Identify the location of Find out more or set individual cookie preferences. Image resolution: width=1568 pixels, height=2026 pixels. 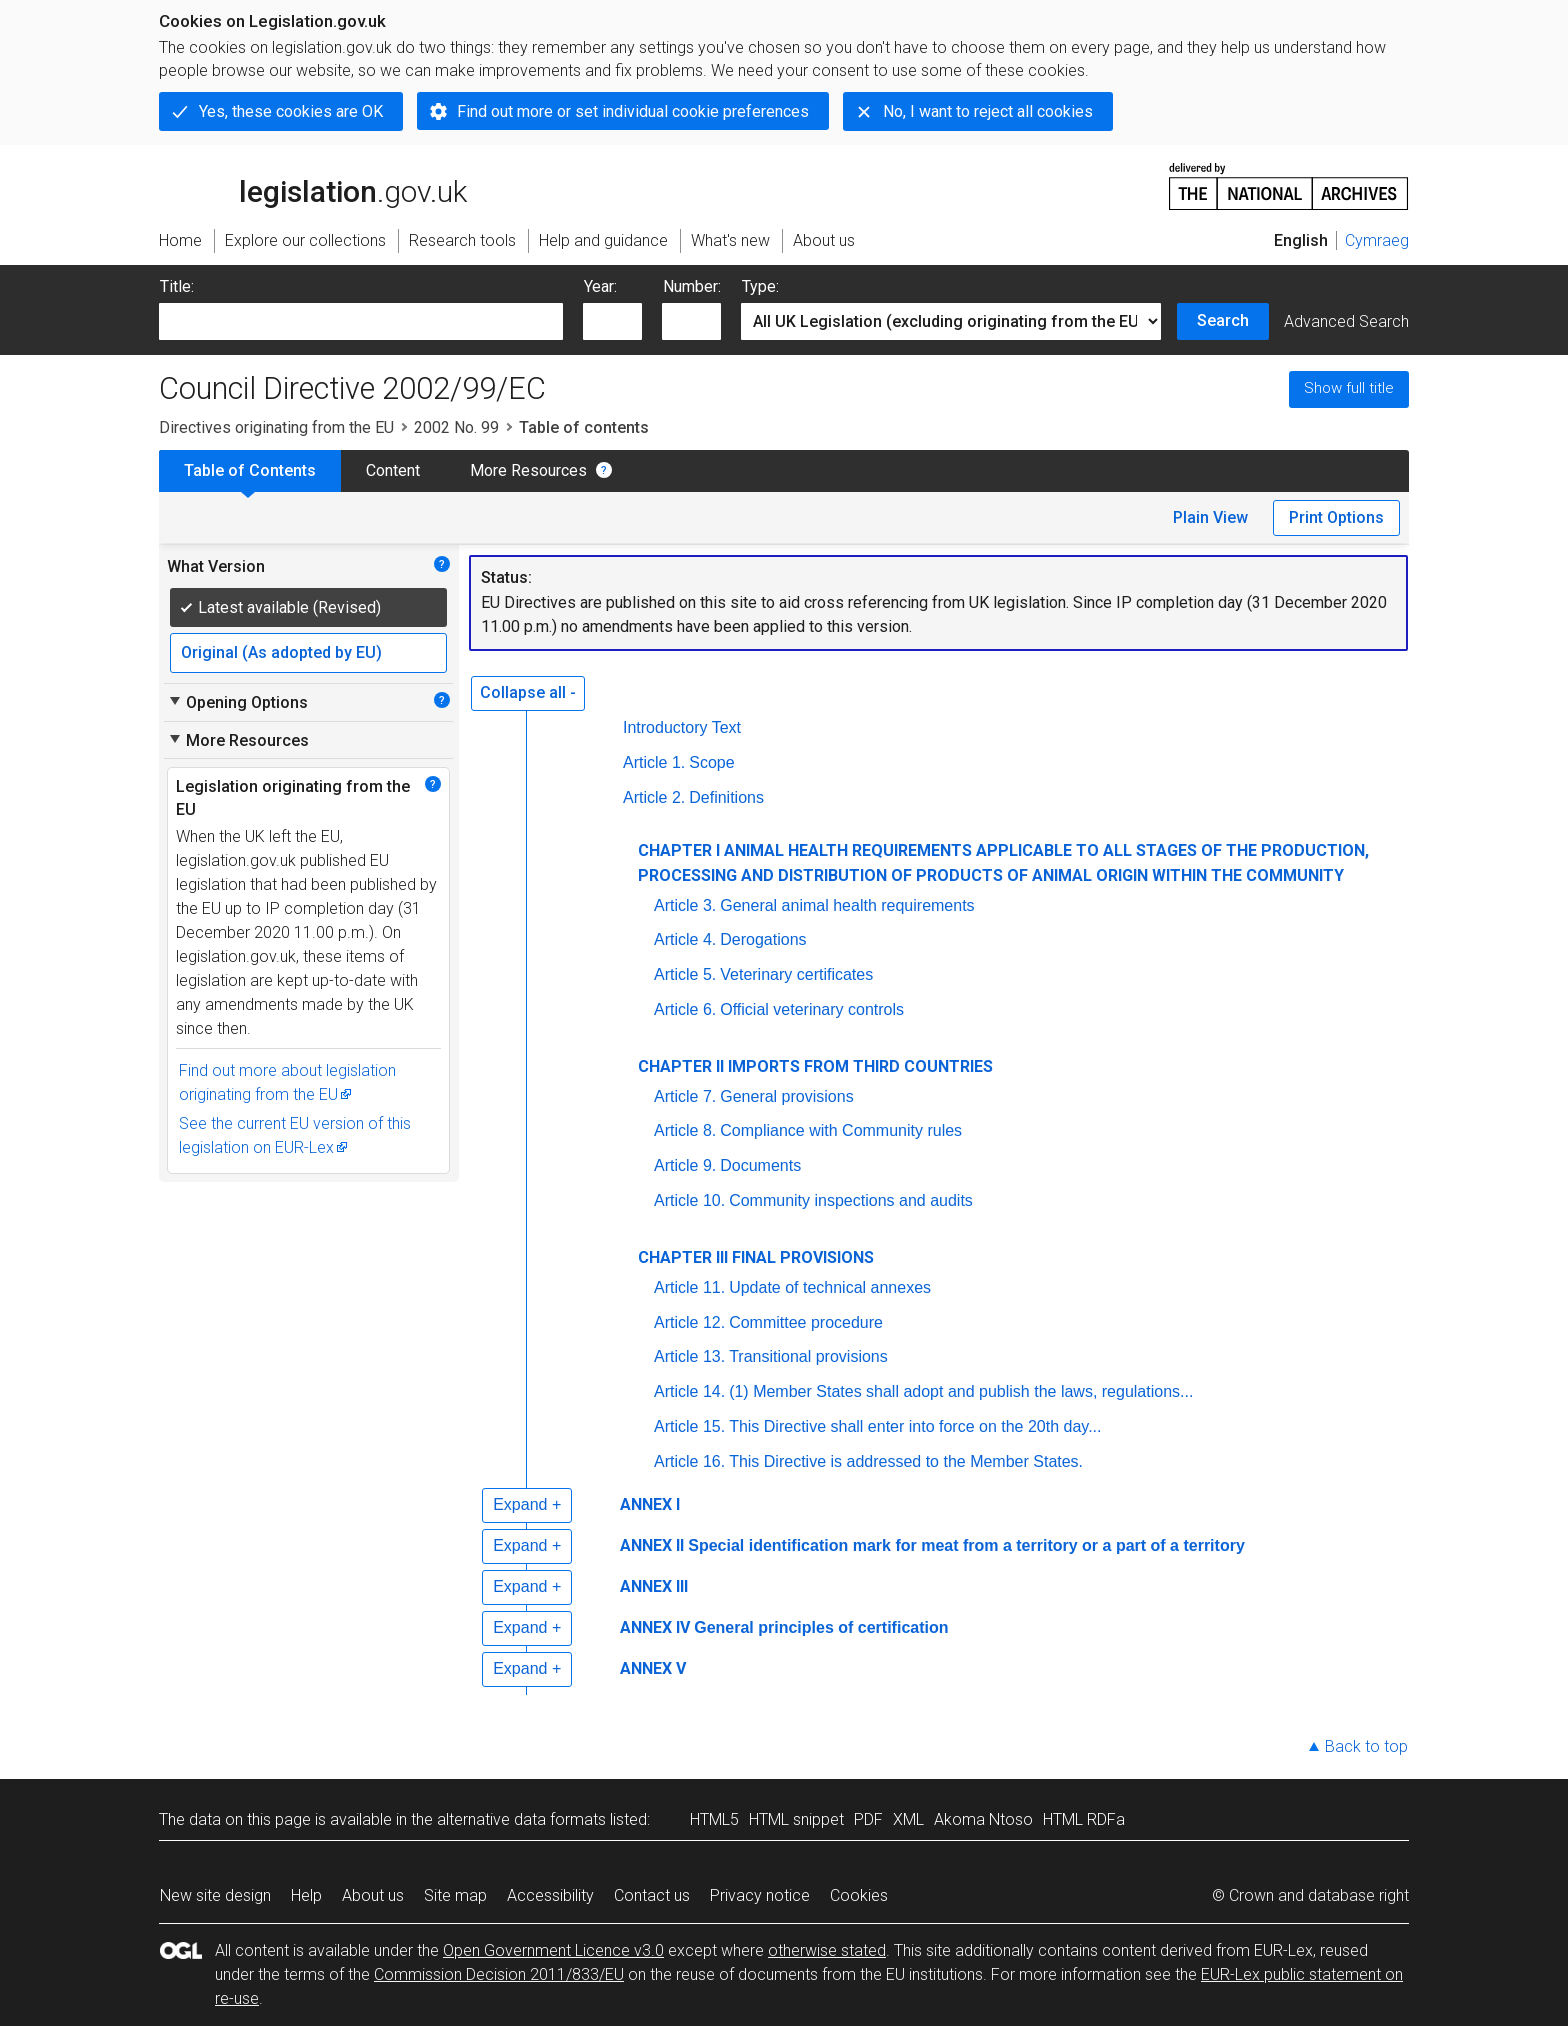
(633, 111).